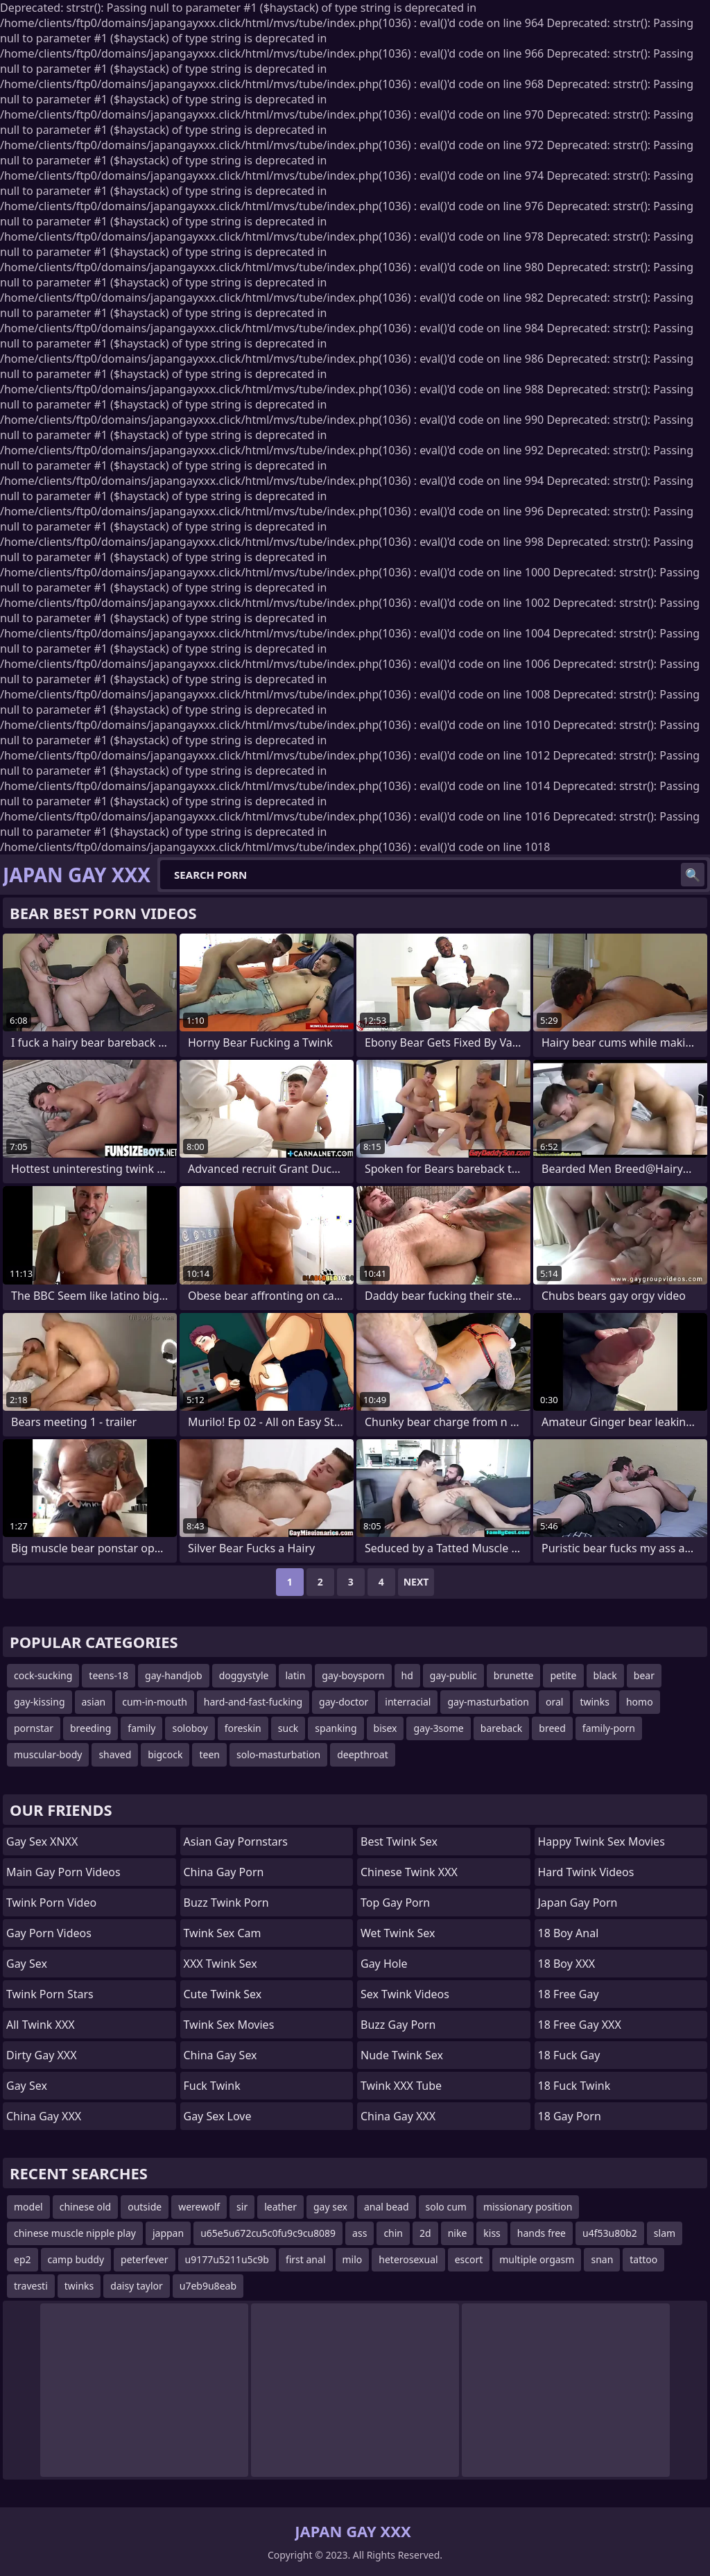 Image resolution: width=710 pixels, height=2576 pixels. What do you see at coordinates (75, 2233) in the screenshot?
I see `chinese muscle nipple play` at bounding box center [75, 2233].